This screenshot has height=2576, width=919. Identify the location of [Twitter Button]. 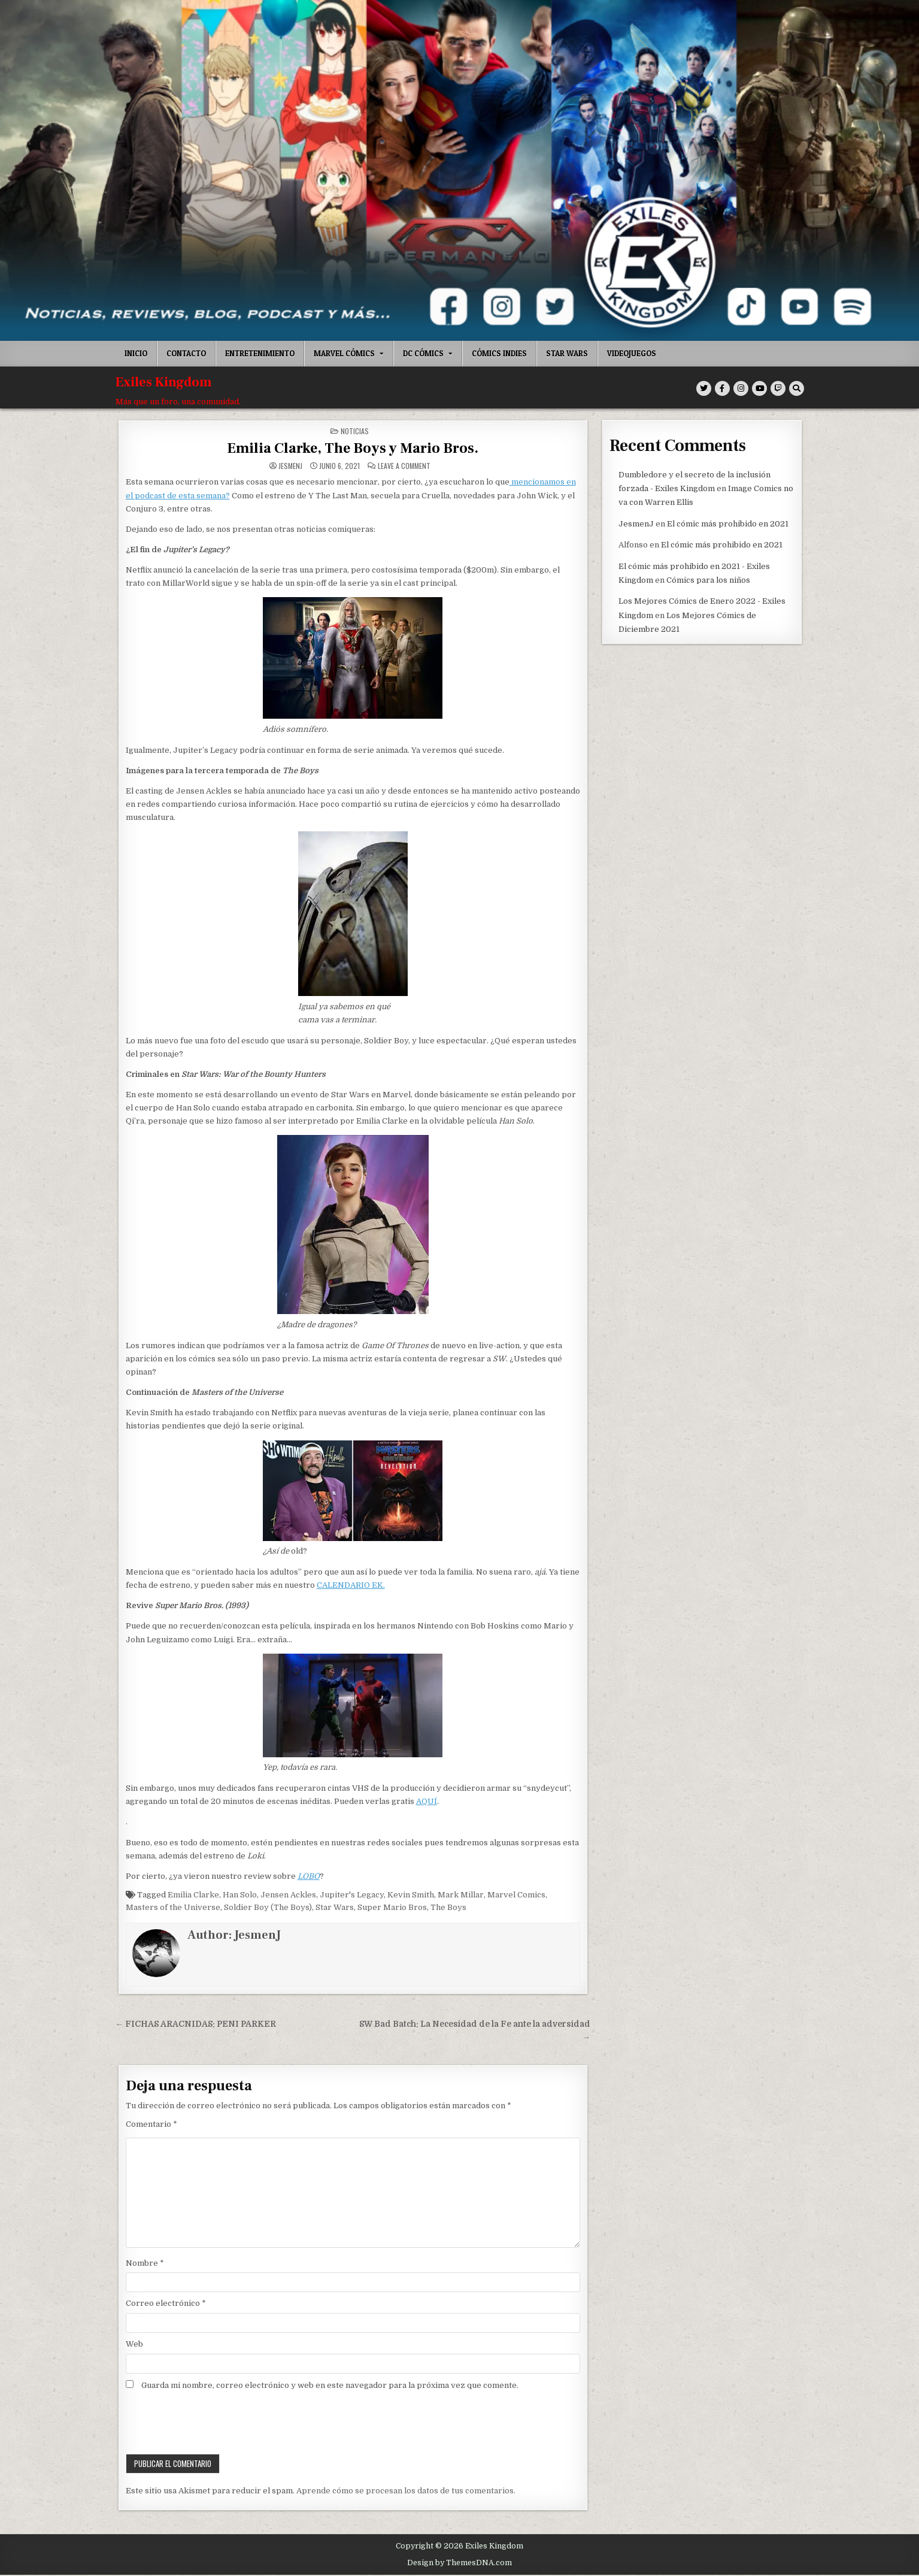
(703, 388).